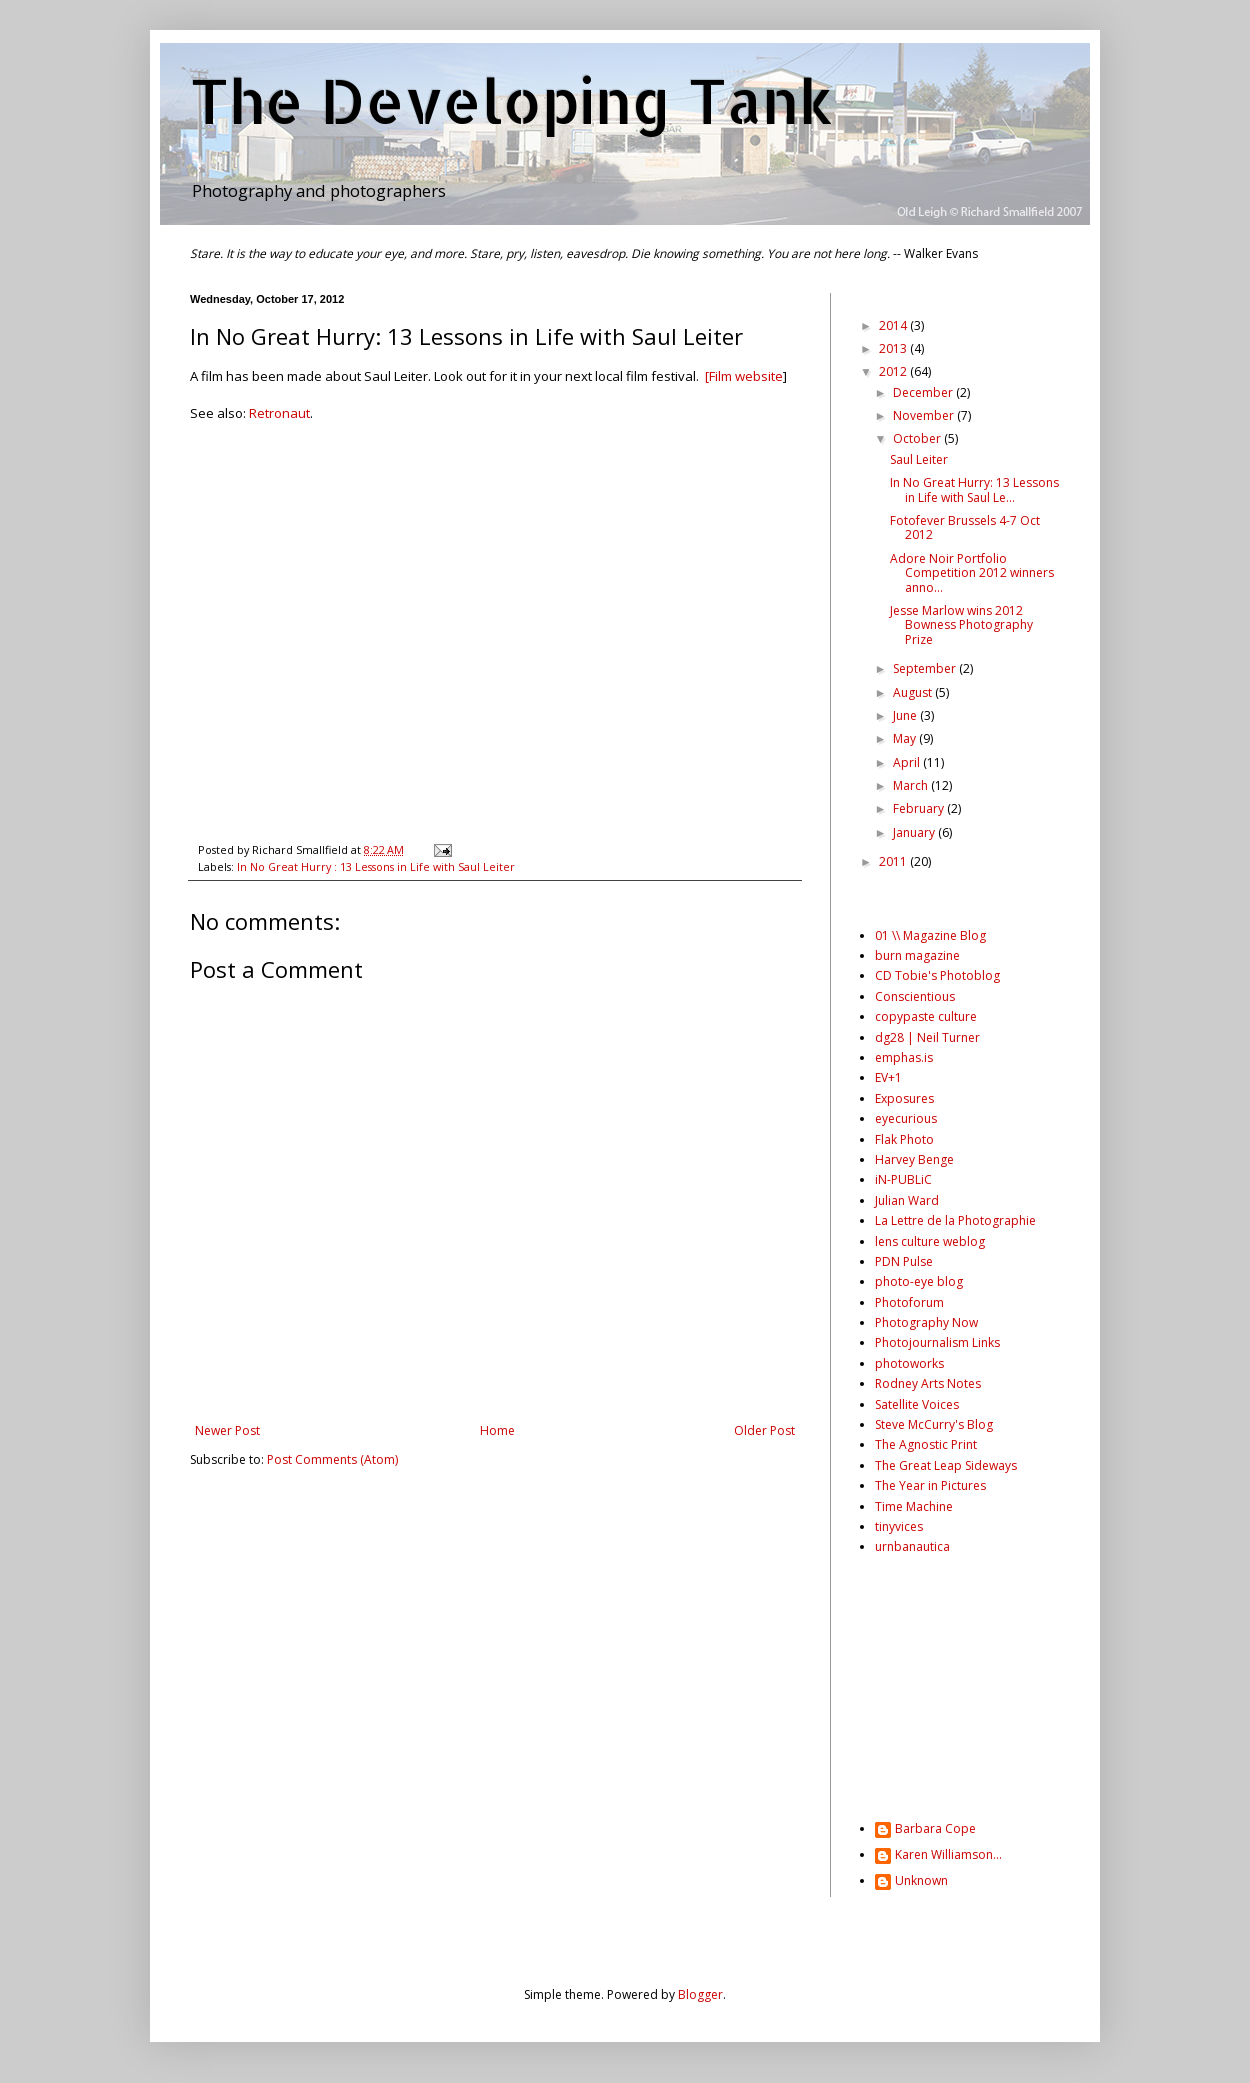 Image resolution: width=1250 pixels, height=2083 pixels. Describe the element at coordinates (965, 527) in the screenshot. I see `Fotofever Brussels 4-7 Oct 2012` at that location.